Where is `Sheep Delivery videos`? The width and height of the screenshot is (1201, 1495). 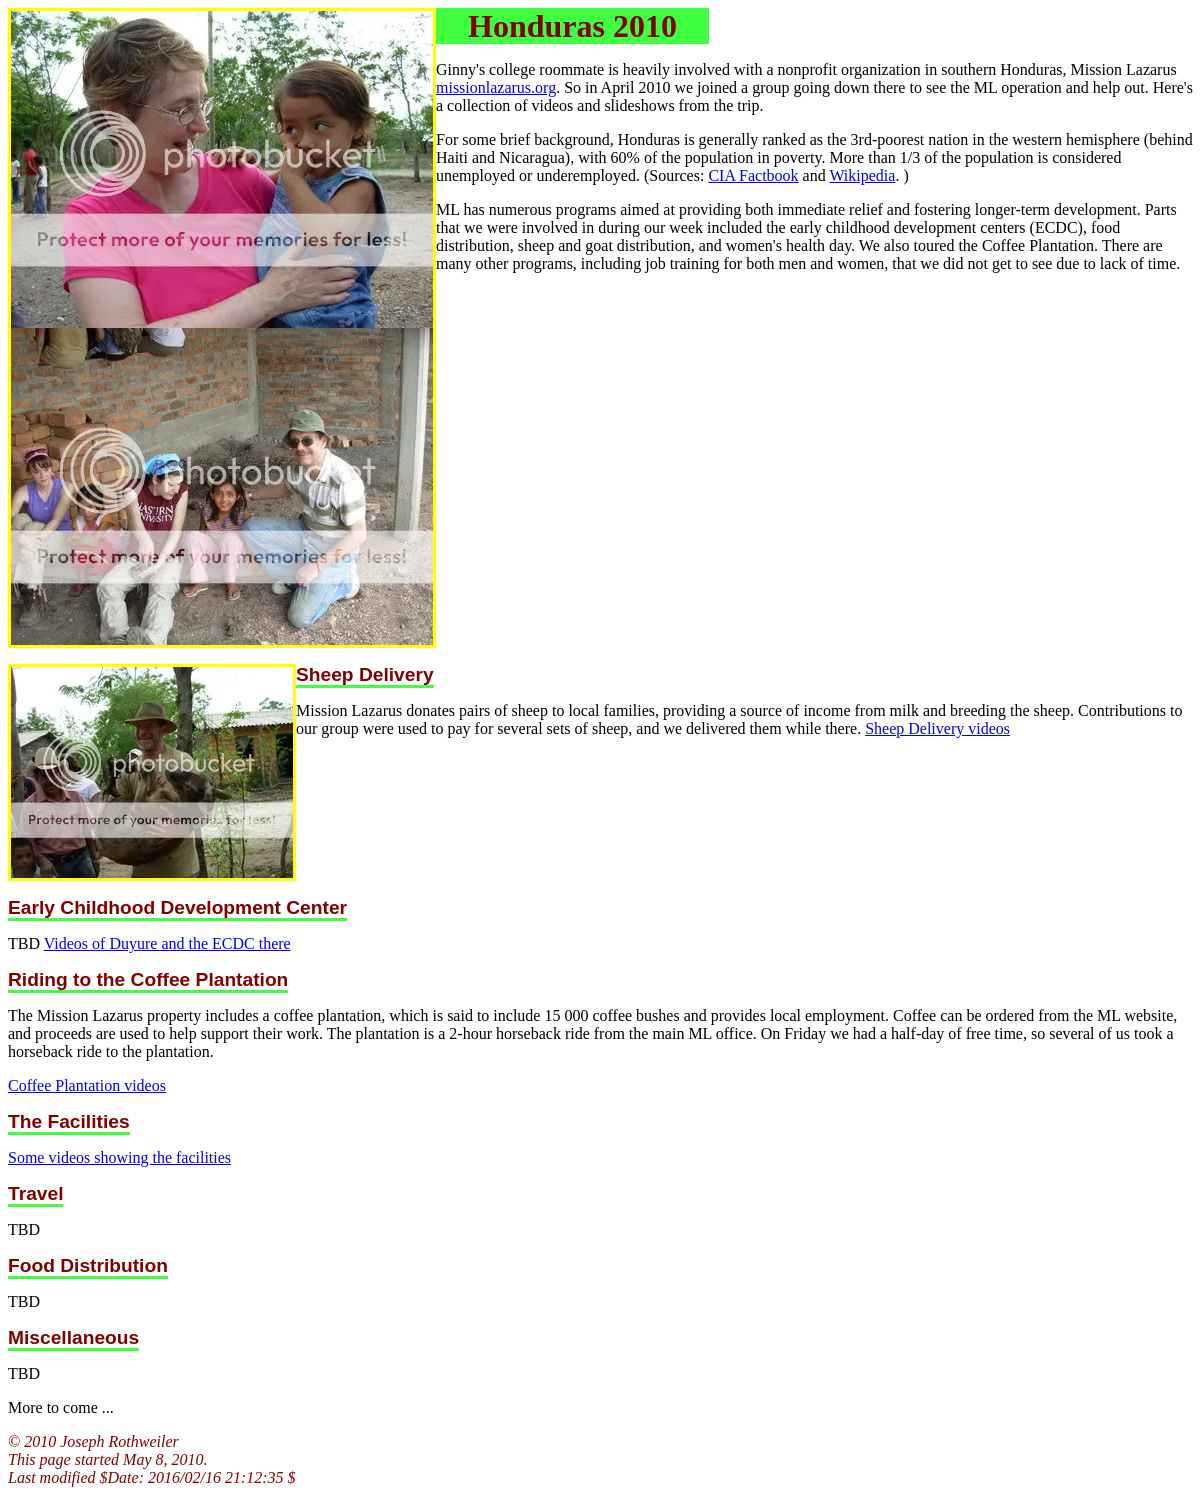 Sheep Delivery videos is located at coordinates (937, 728).